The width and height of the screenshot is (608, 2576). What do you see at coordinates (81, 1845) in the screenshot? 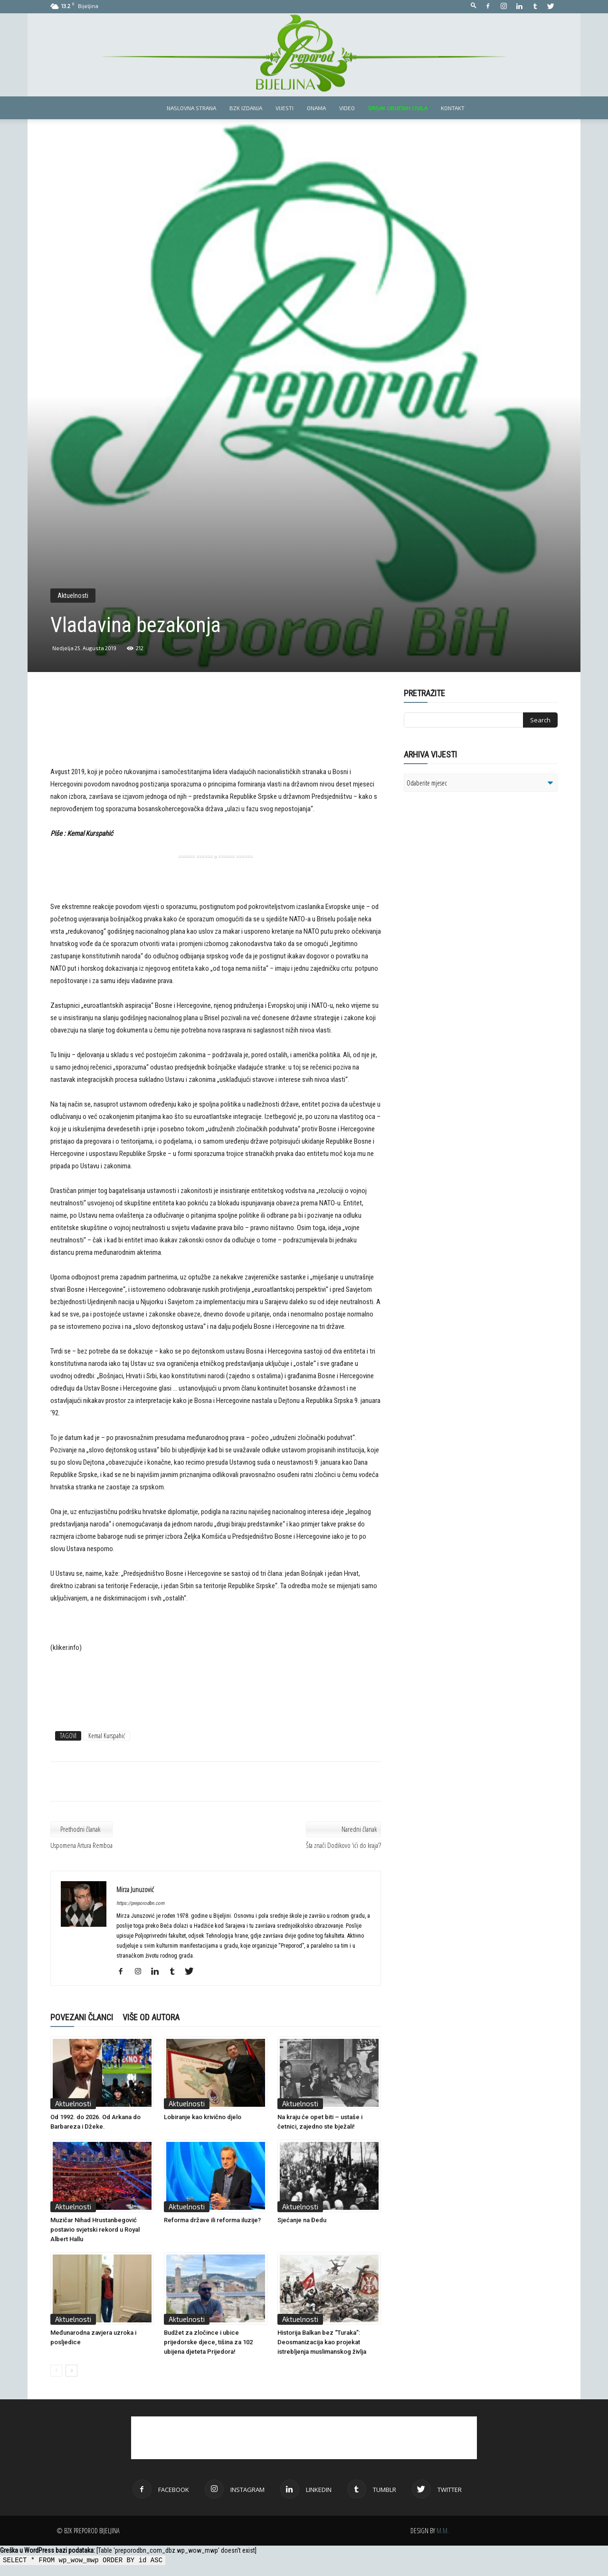
I see `Uspomena Artura Remboa` at bounding box center [81, 1845].